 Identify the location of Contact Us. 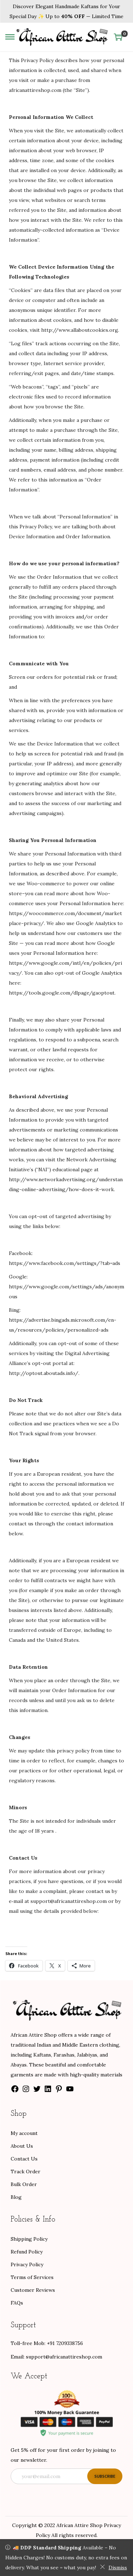
(24, 2159).